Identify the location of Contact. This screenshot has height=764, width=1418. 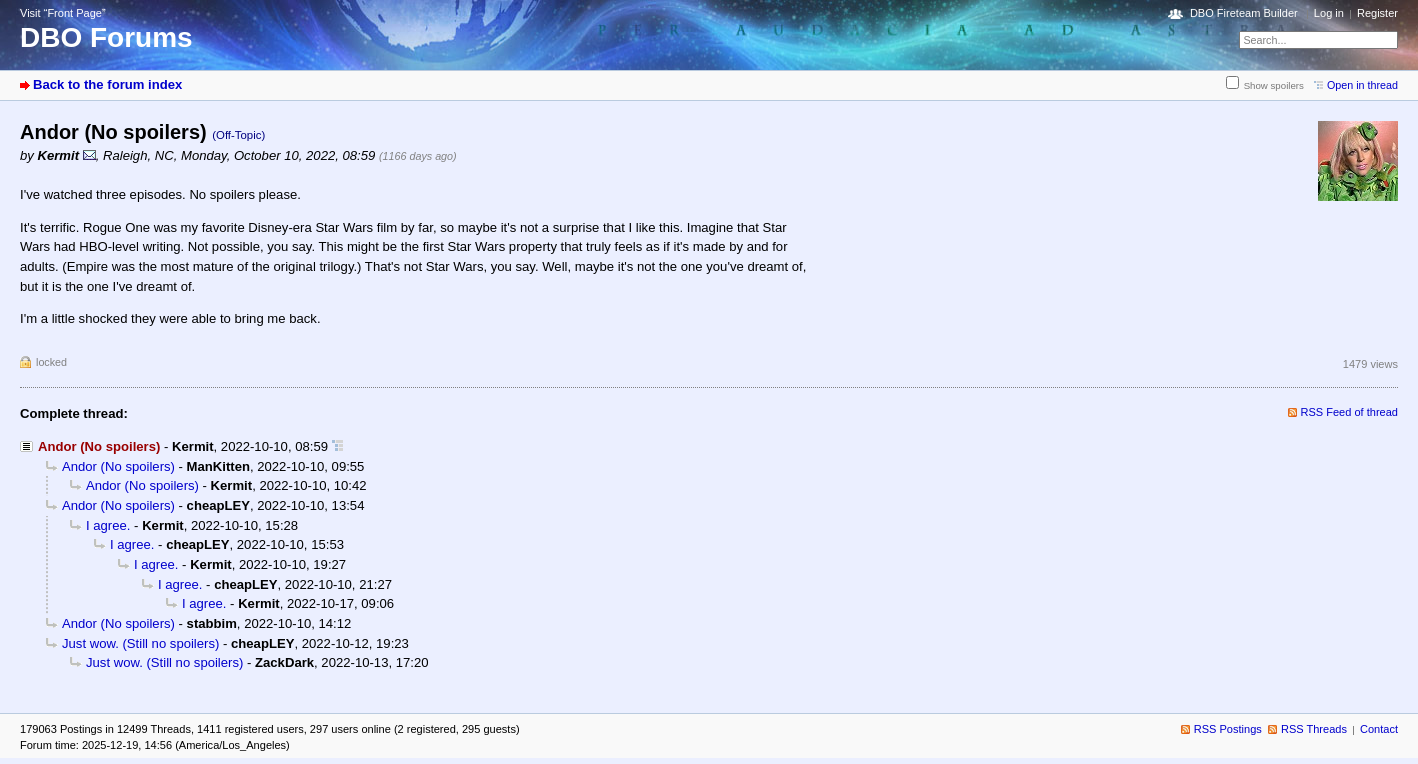
(1379, 729).